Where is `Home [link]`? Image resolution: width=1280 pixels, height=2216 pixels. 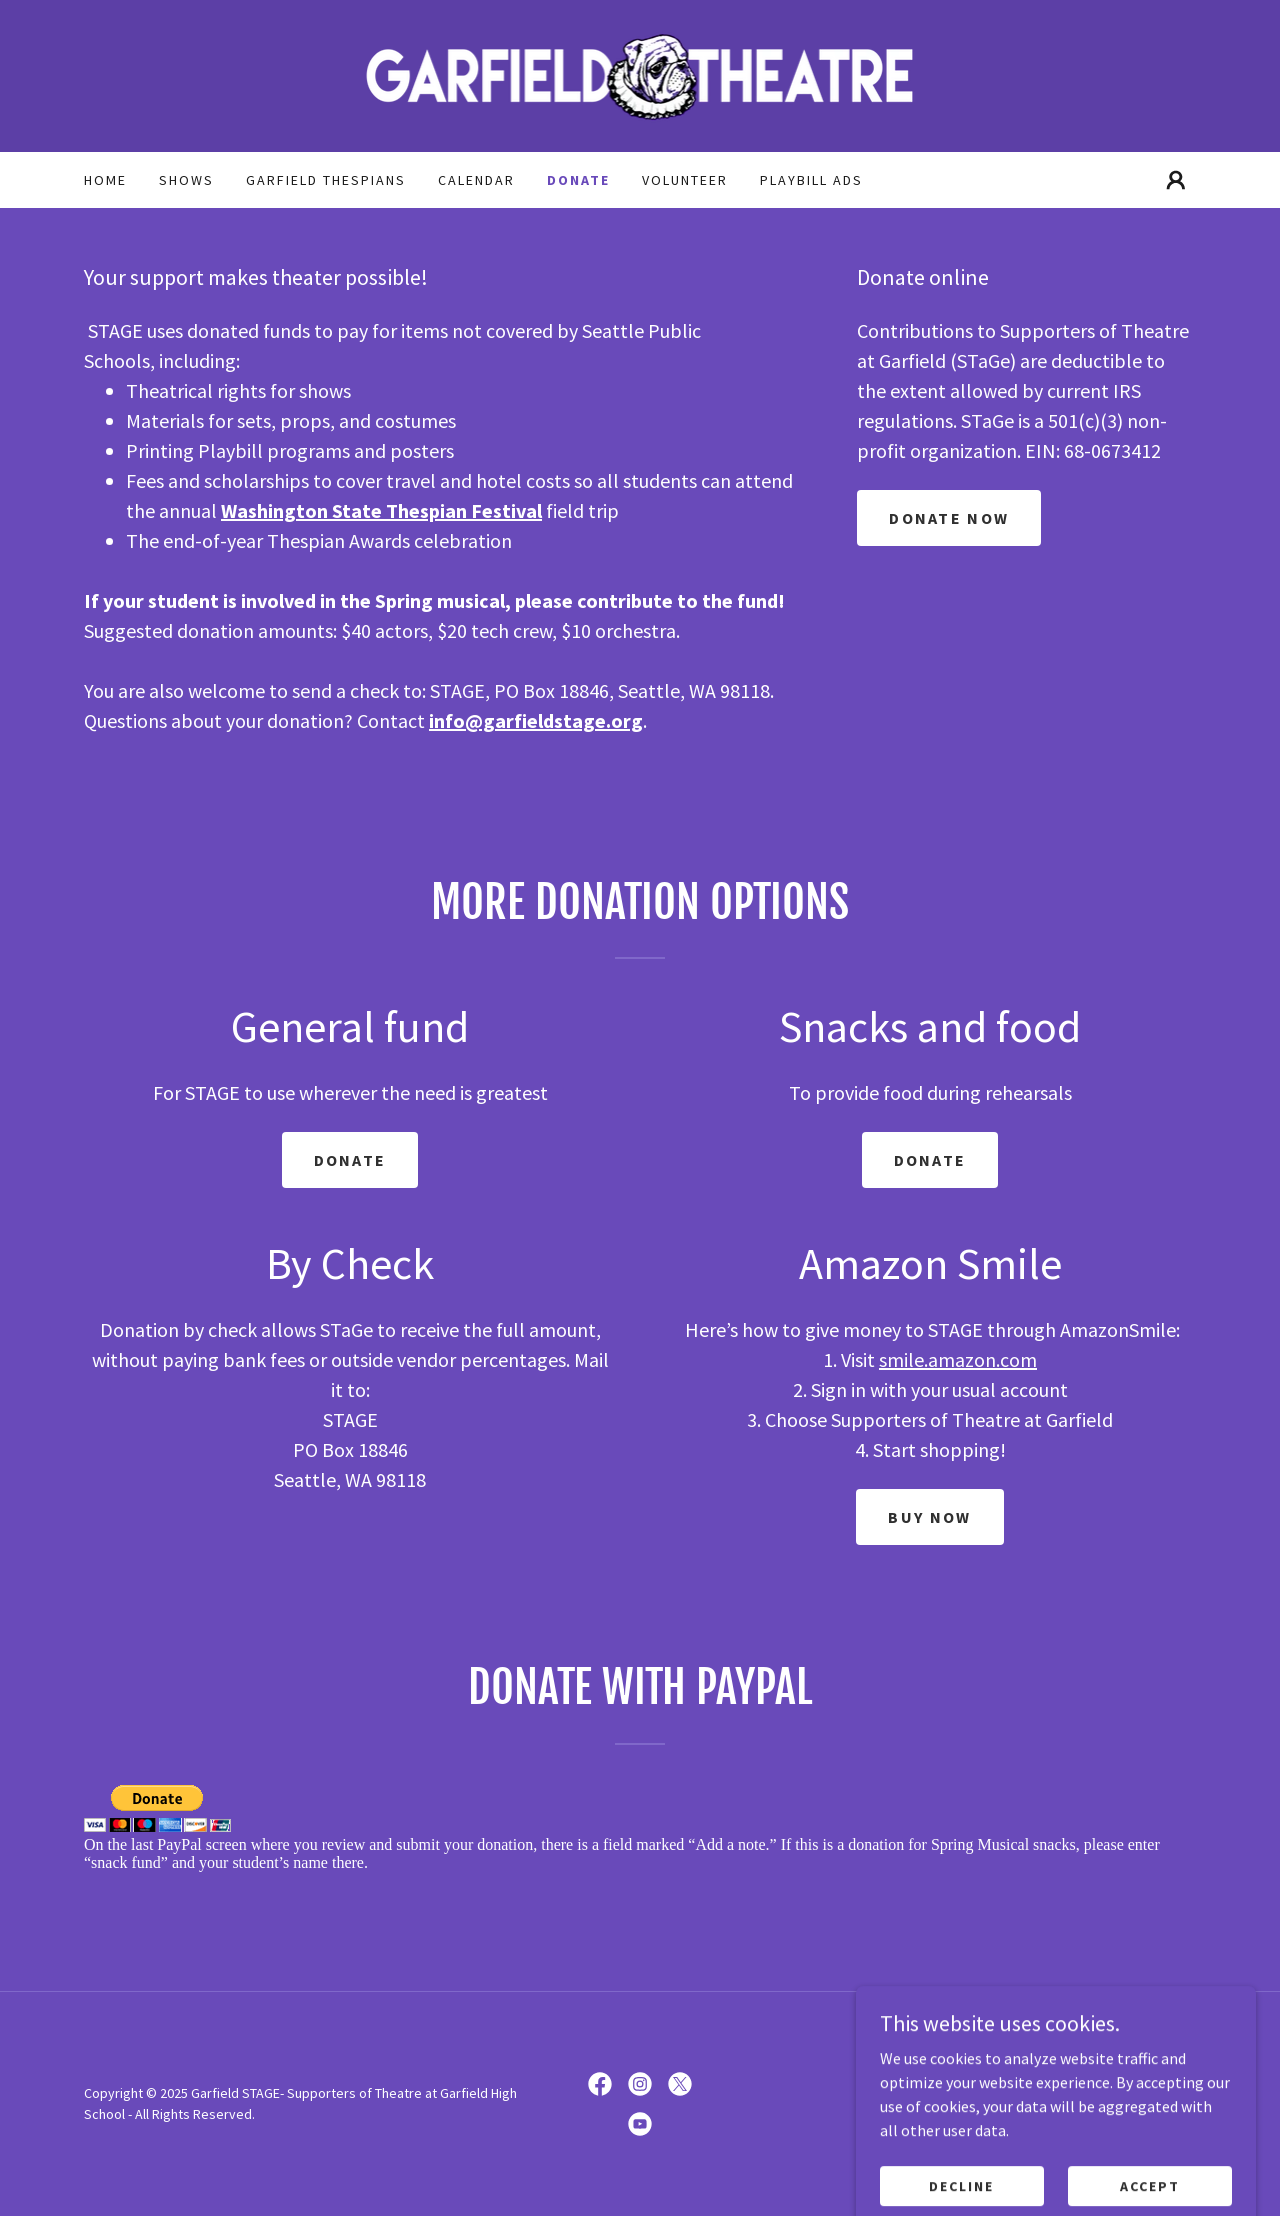
Home [link] is located at coordinates (105, 180).